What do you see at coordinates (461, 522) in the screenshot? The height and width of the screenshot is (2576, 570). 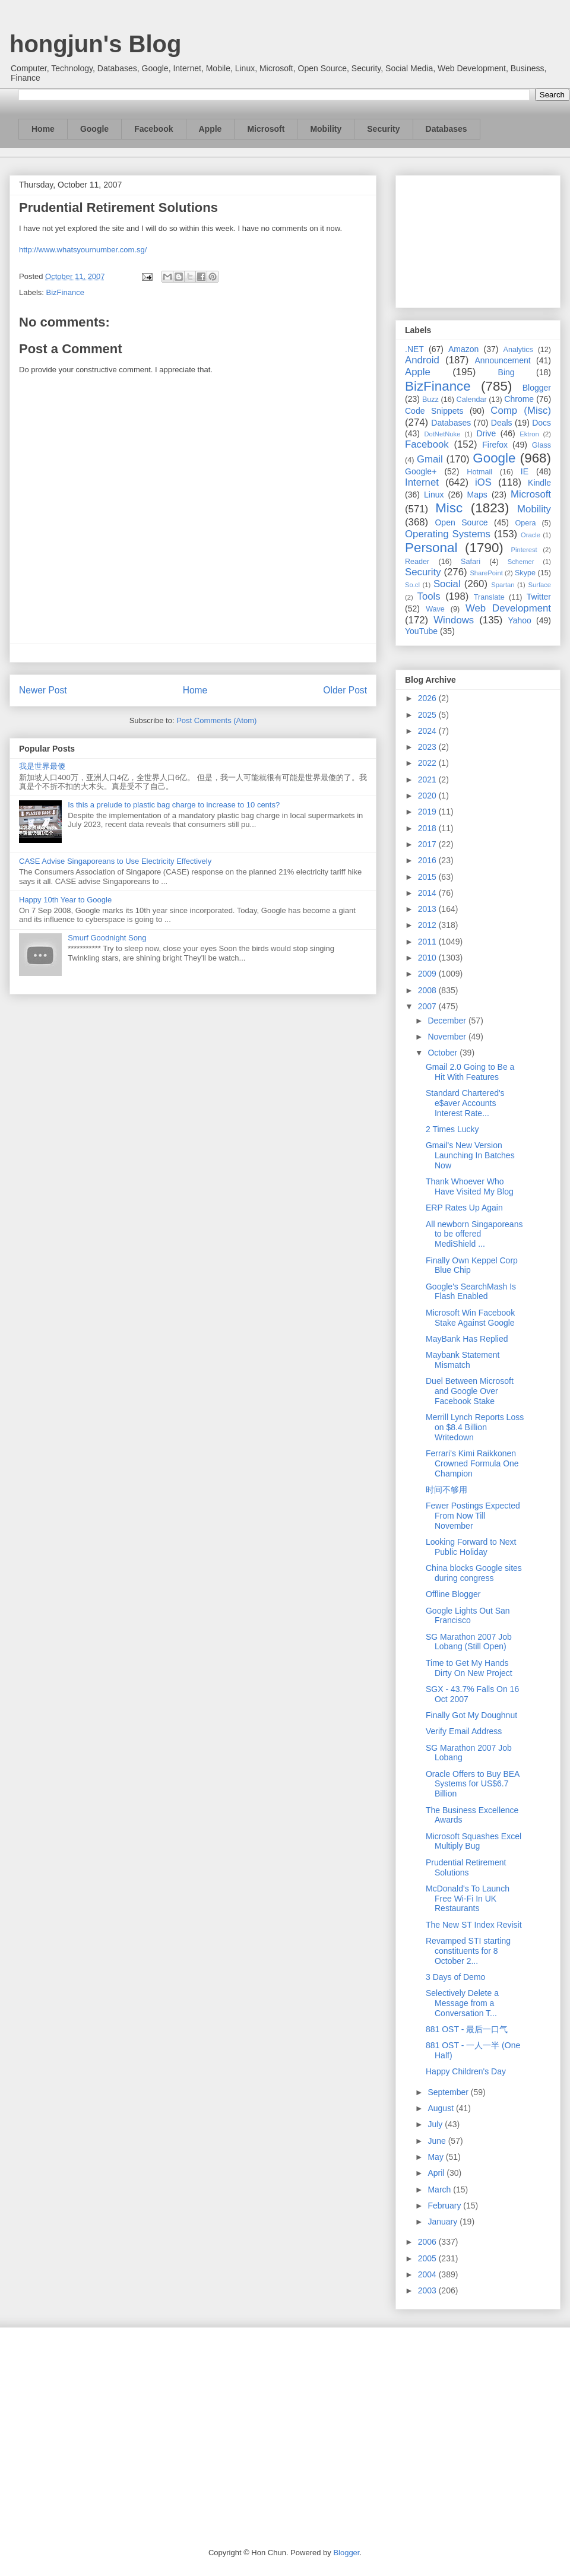 I see `Open Source` at bounding box center [461, 522].